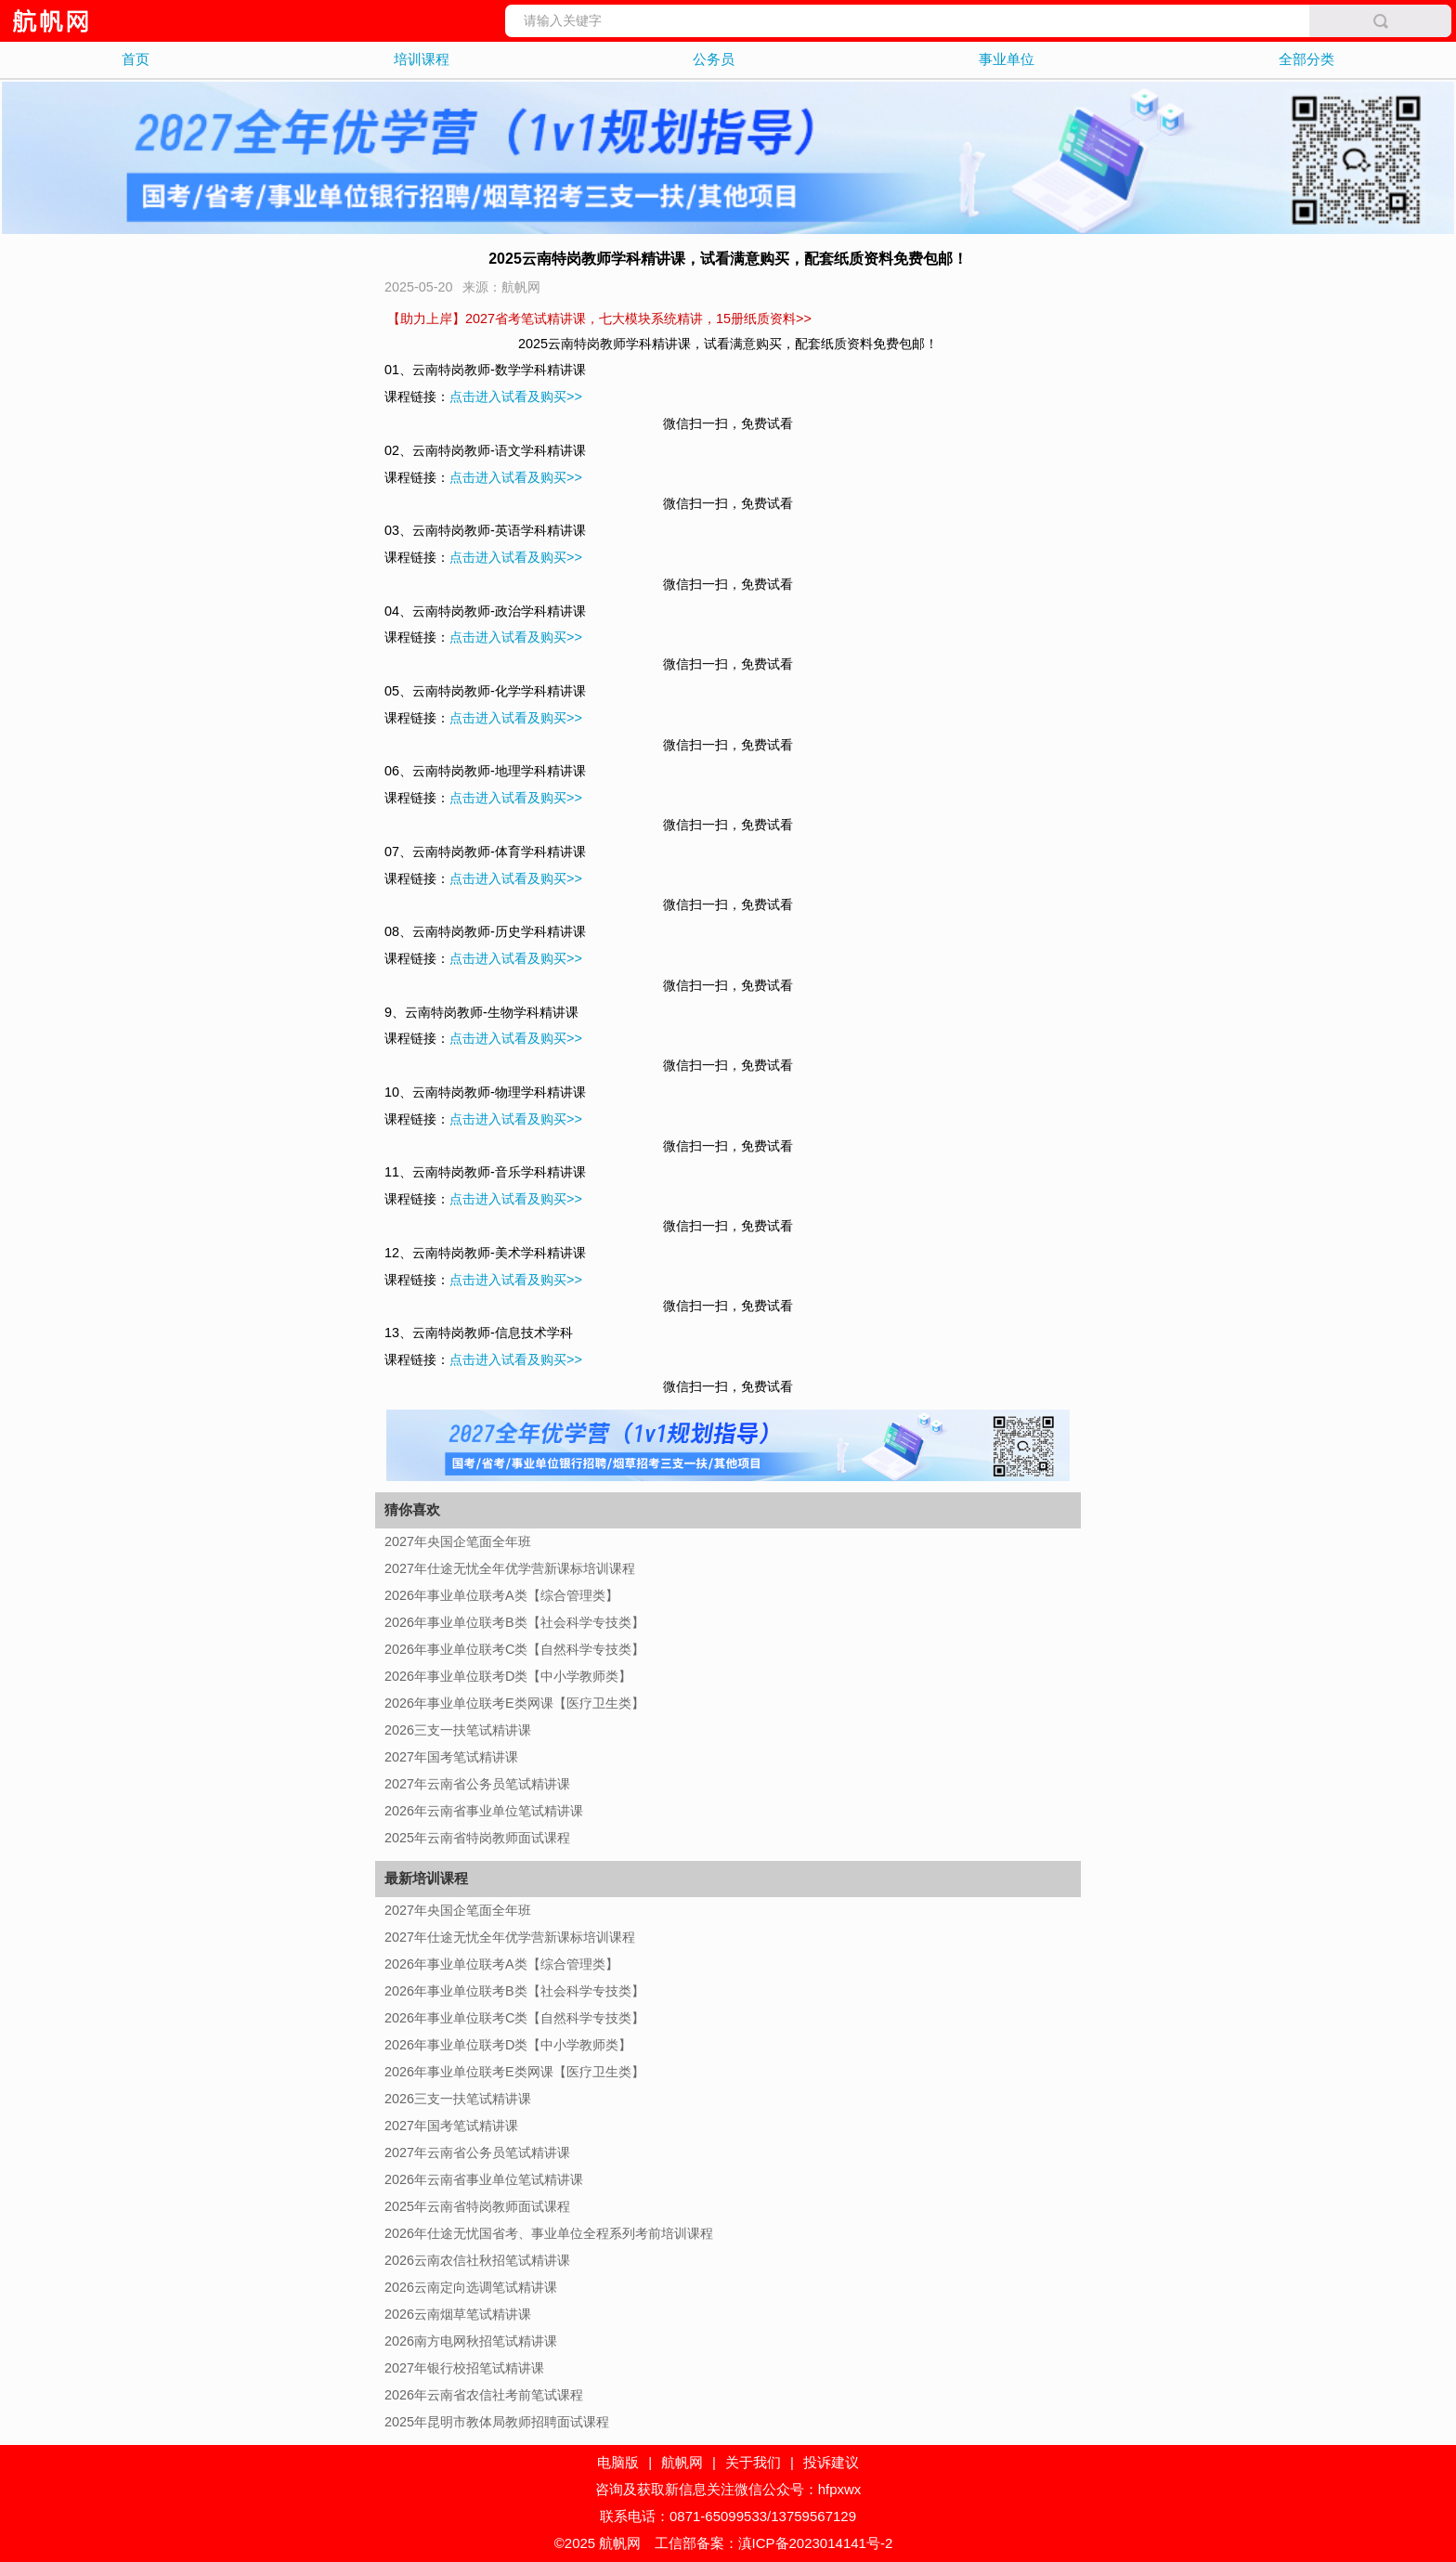 The width and height of the screenshot is (1456, 2562). Describe the element at coordinates (514, 1703) in the screenshot. I see `2026年事业单位联考E类网课【医疗卫生类】` at that location.